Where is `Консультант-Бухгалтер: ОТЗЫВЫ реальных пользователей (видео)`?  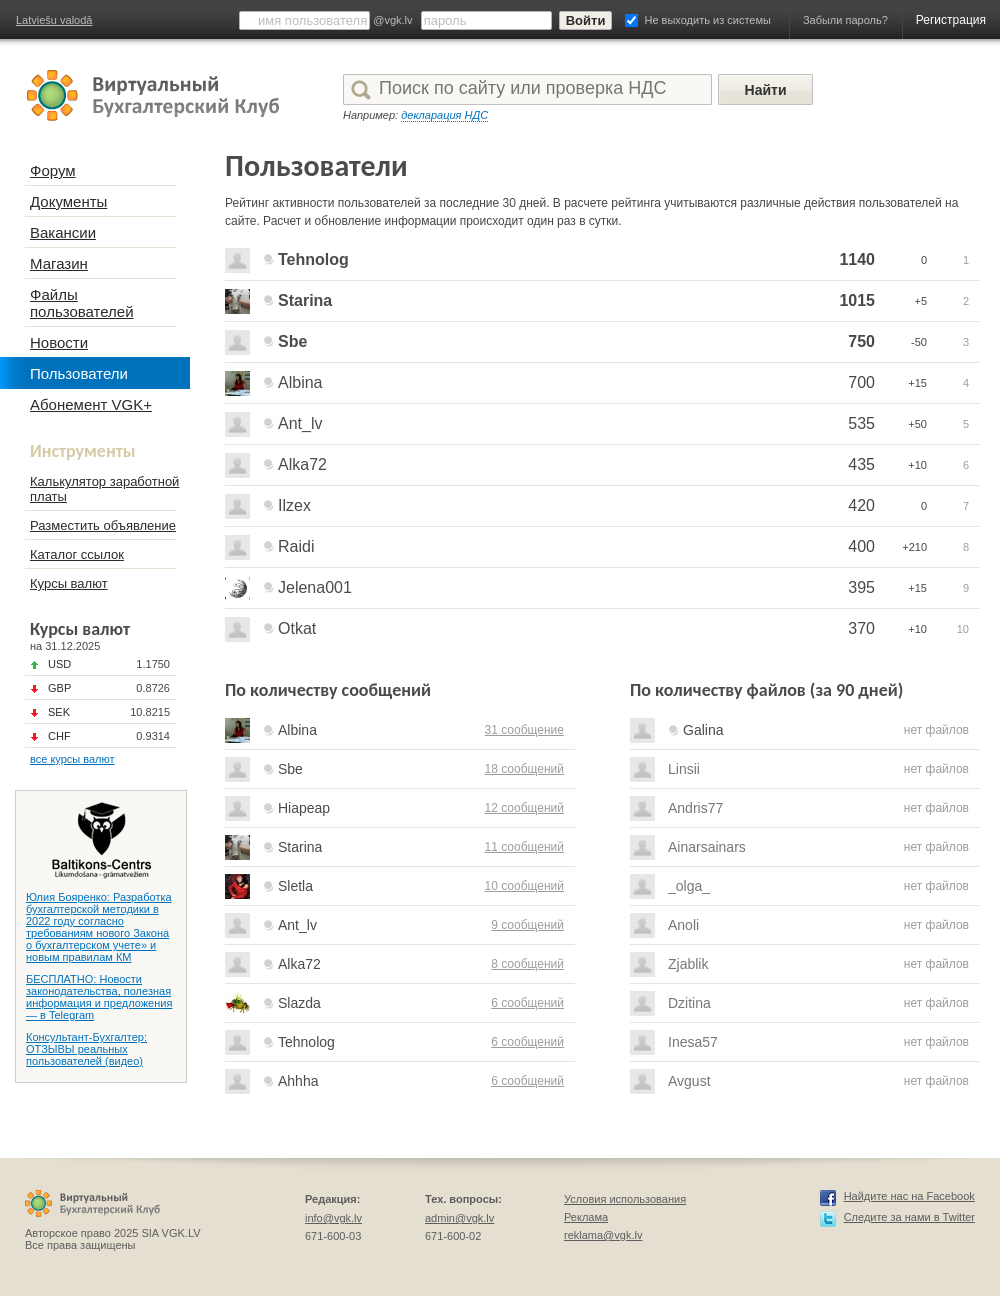 Консультант-Бухгалтер: ОТЗЫВЫ реальных пользователей (видео) is located at coordinates (86, 1049).